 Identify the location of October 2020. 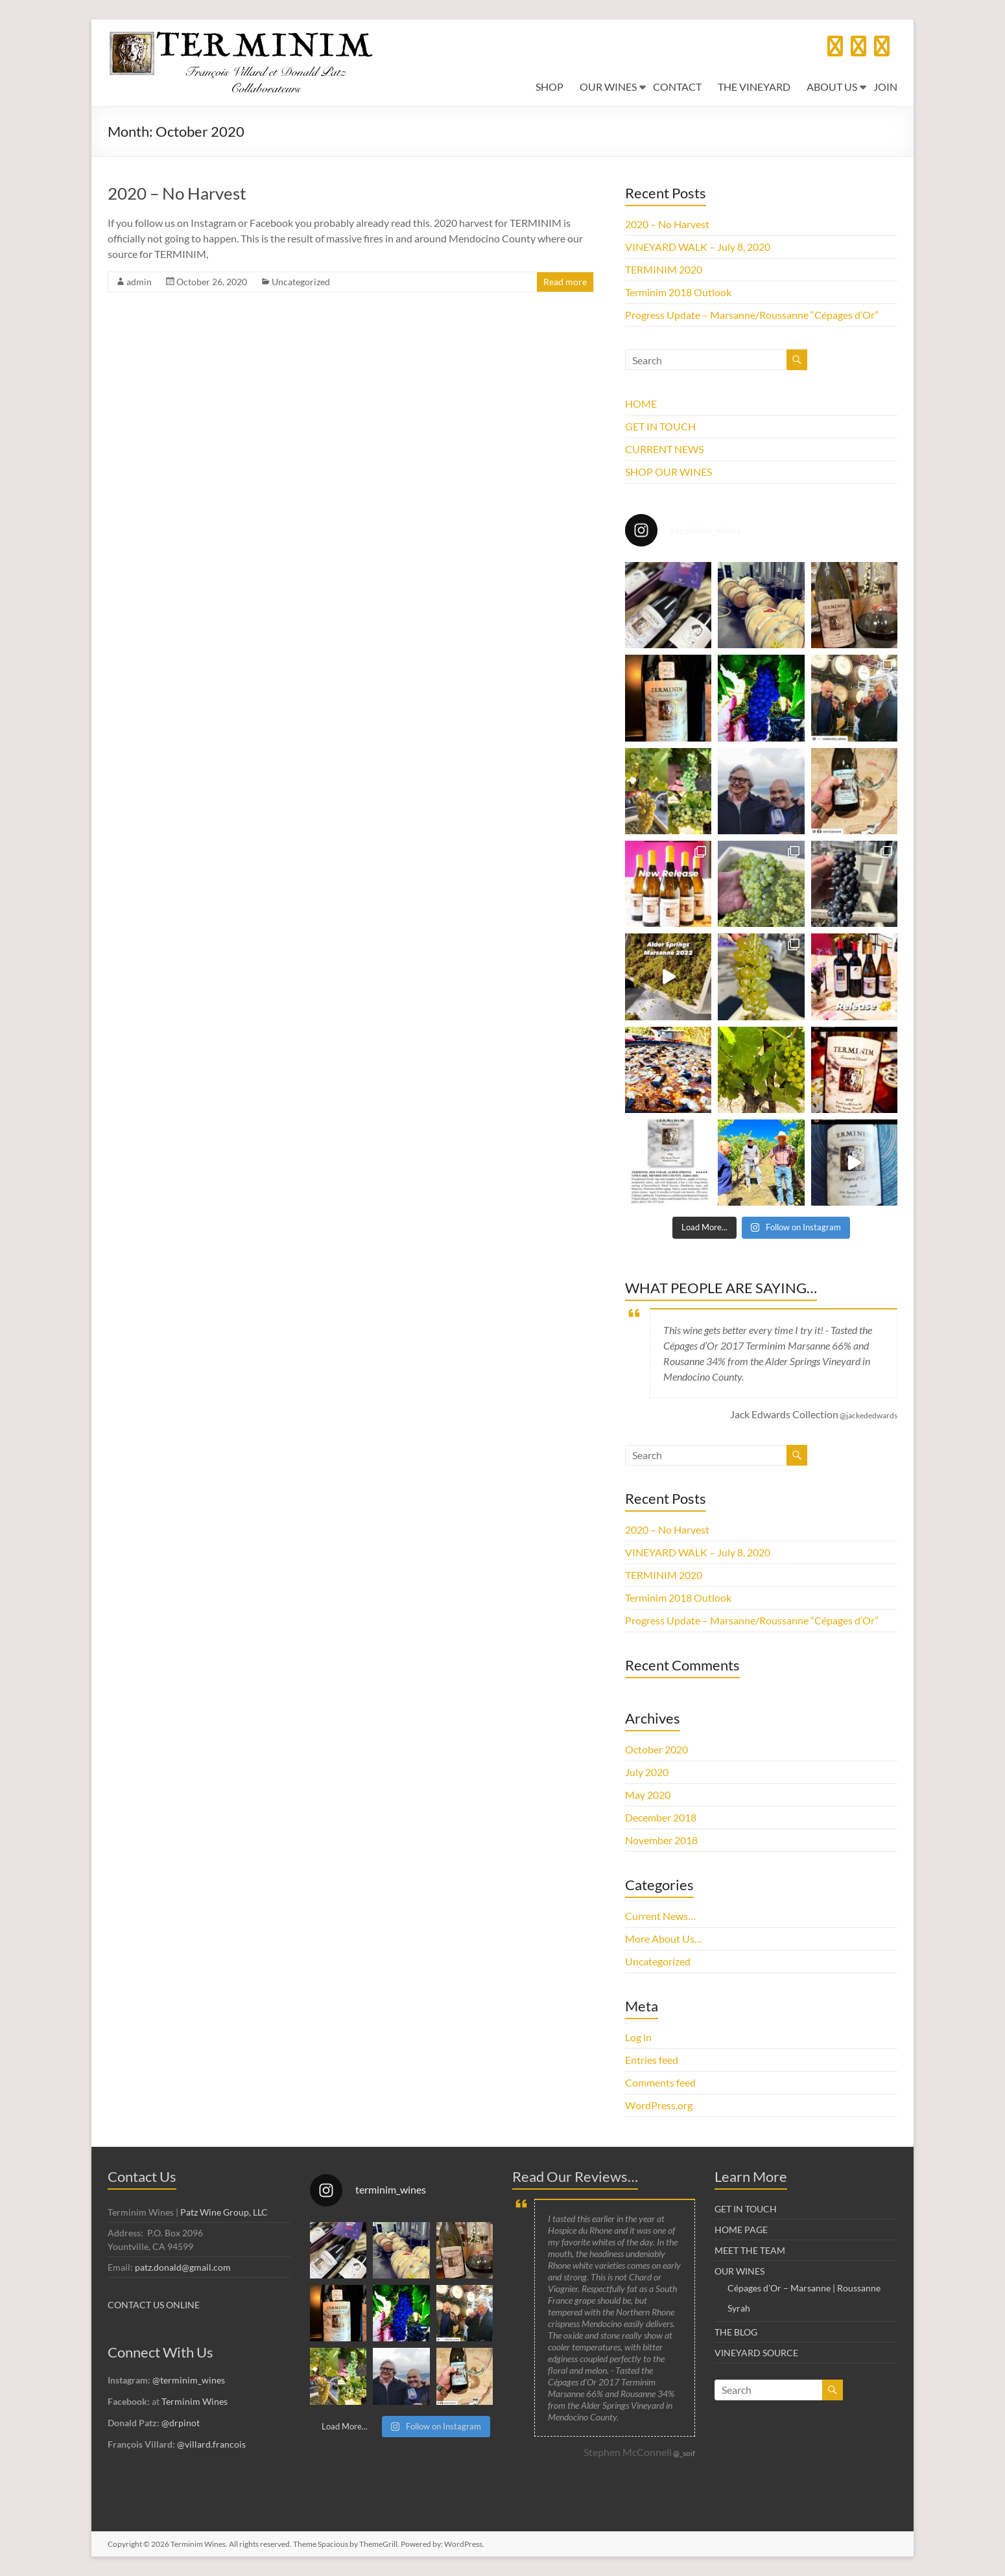
(656, 1749).